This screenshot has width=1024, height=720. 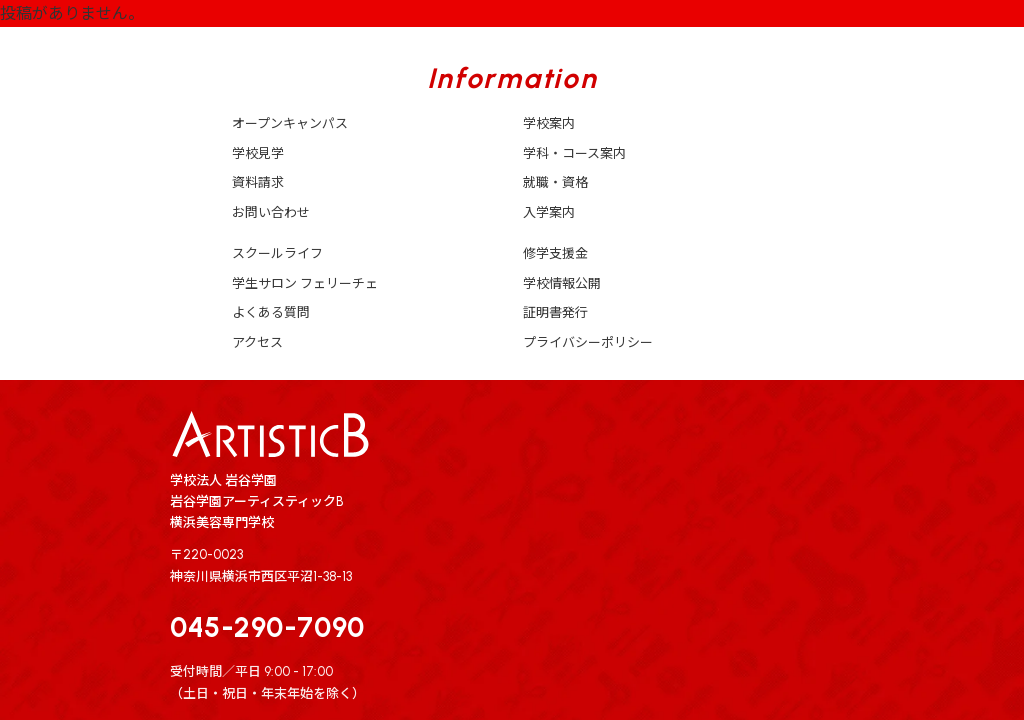 What do you see at coordinates (574, 153) in the screenshot?
I see `学科・コース案内` at bounding box center [574, 153].